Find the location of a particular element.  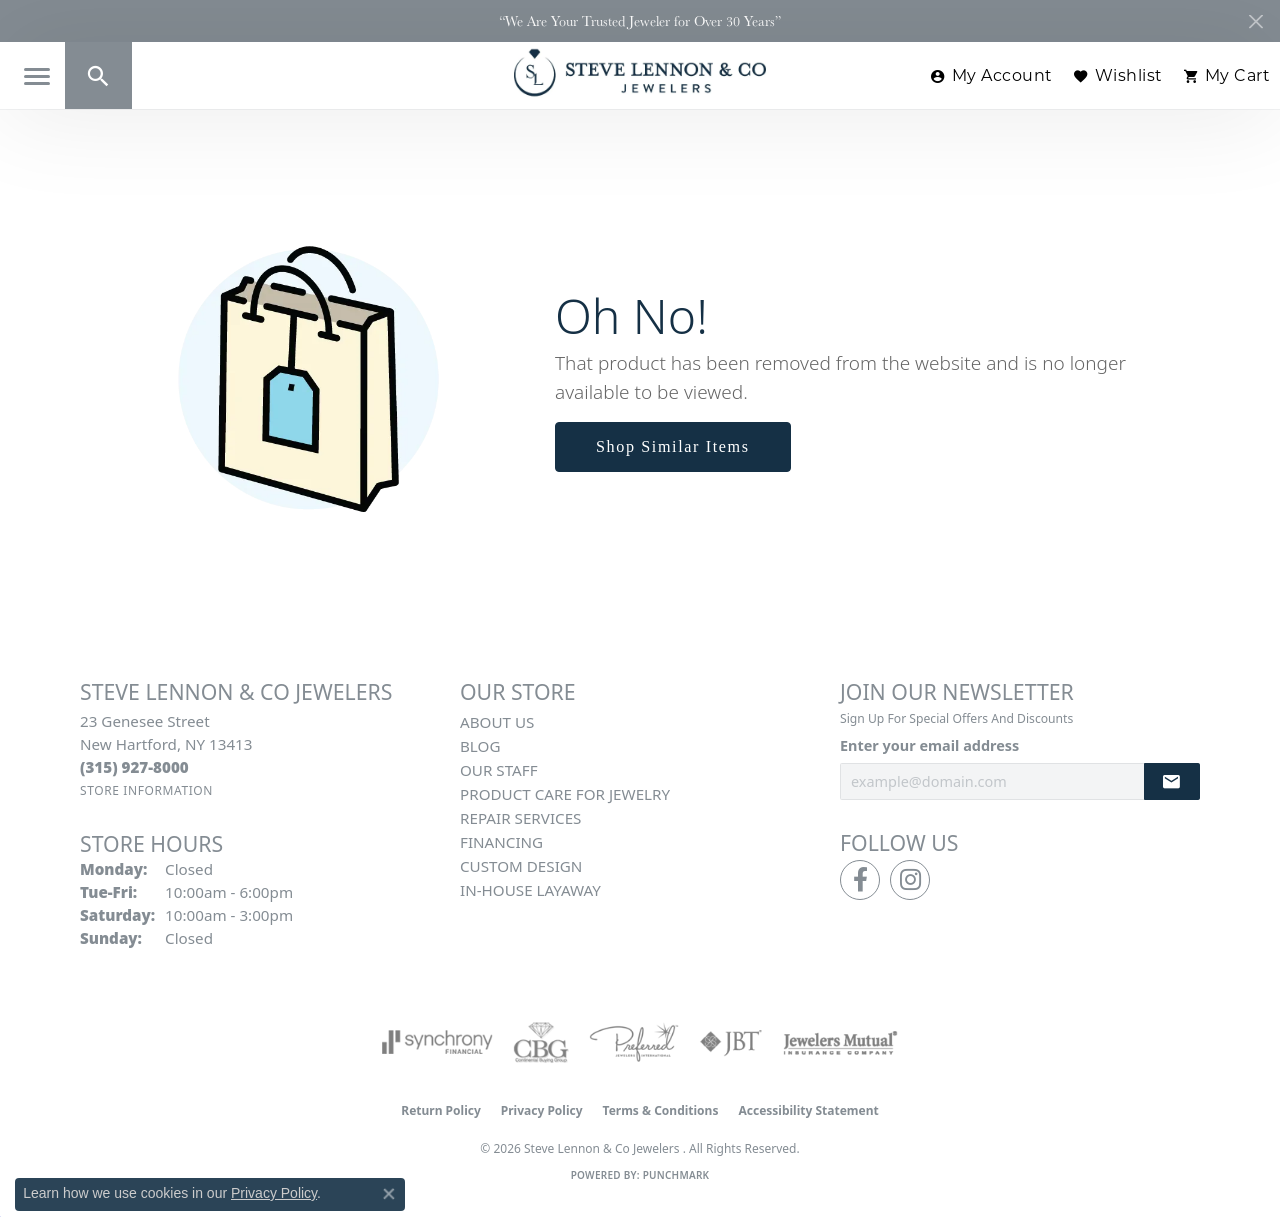

Financing is located at coordinates (501, 842).